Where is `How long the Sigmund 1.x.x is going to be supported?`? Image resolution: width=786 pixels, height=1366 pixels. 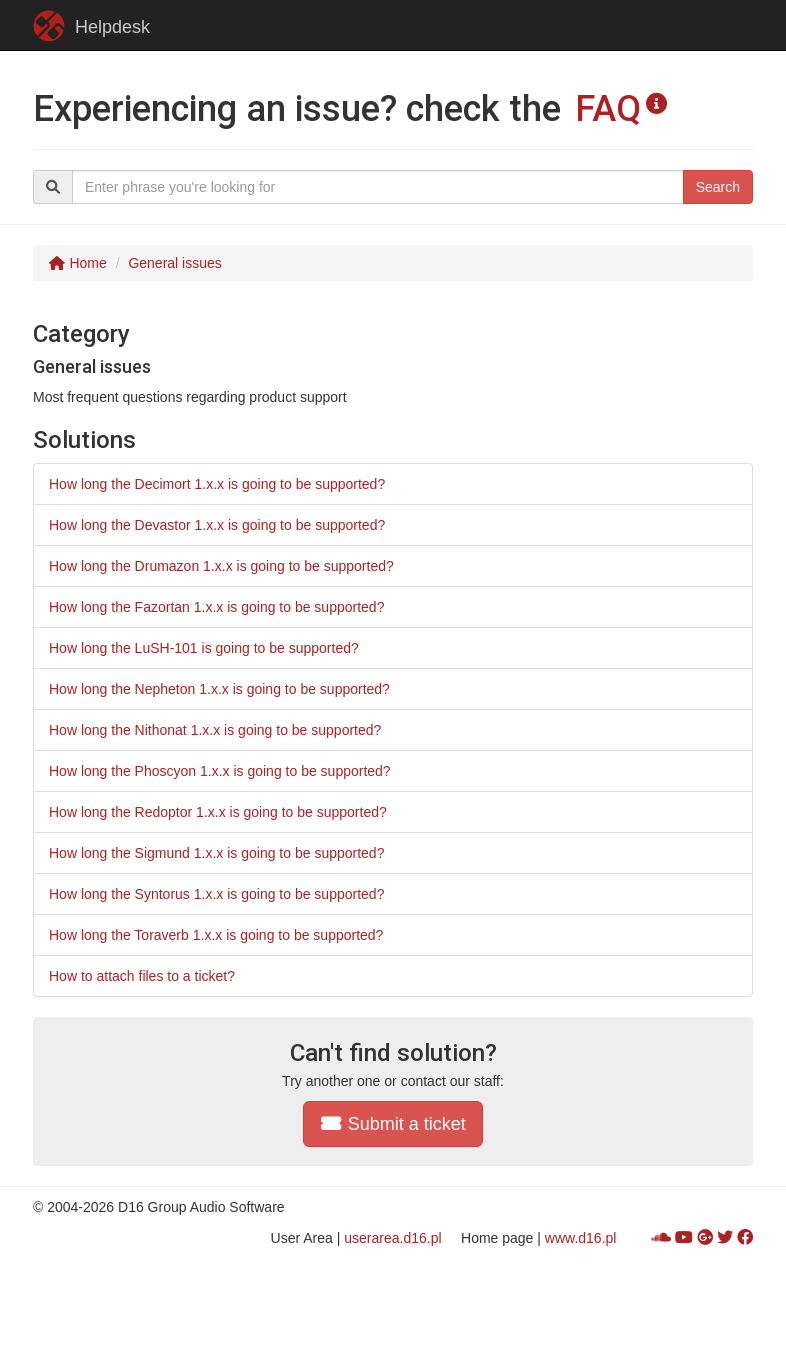
How long the Sigmund 1.x.x is going to be supported? is located at coordinates (216, 853).